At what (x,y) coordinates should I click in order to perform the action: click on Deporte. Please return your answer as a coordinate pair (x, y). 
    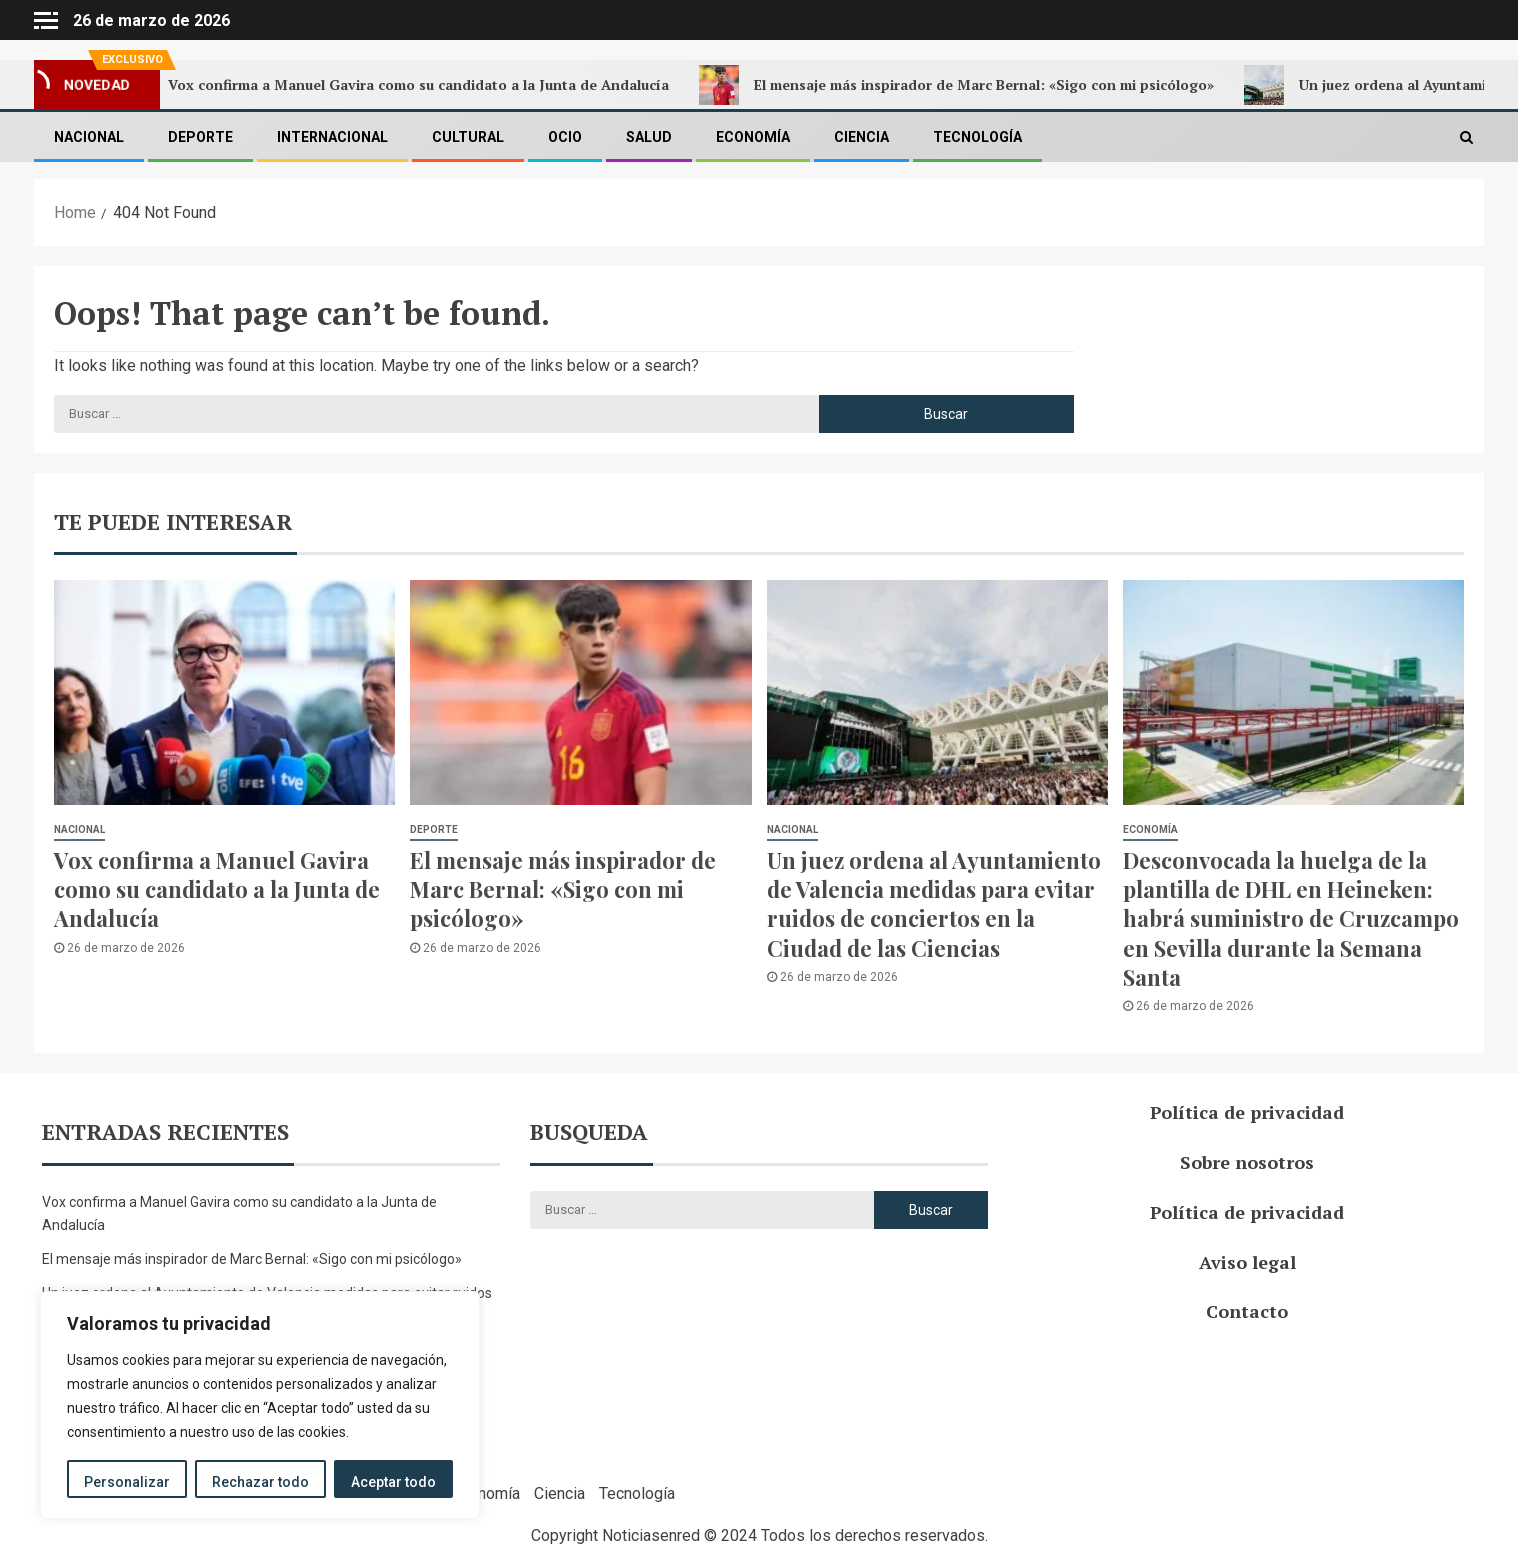
    Looking at the image, I should click on (200, 137).